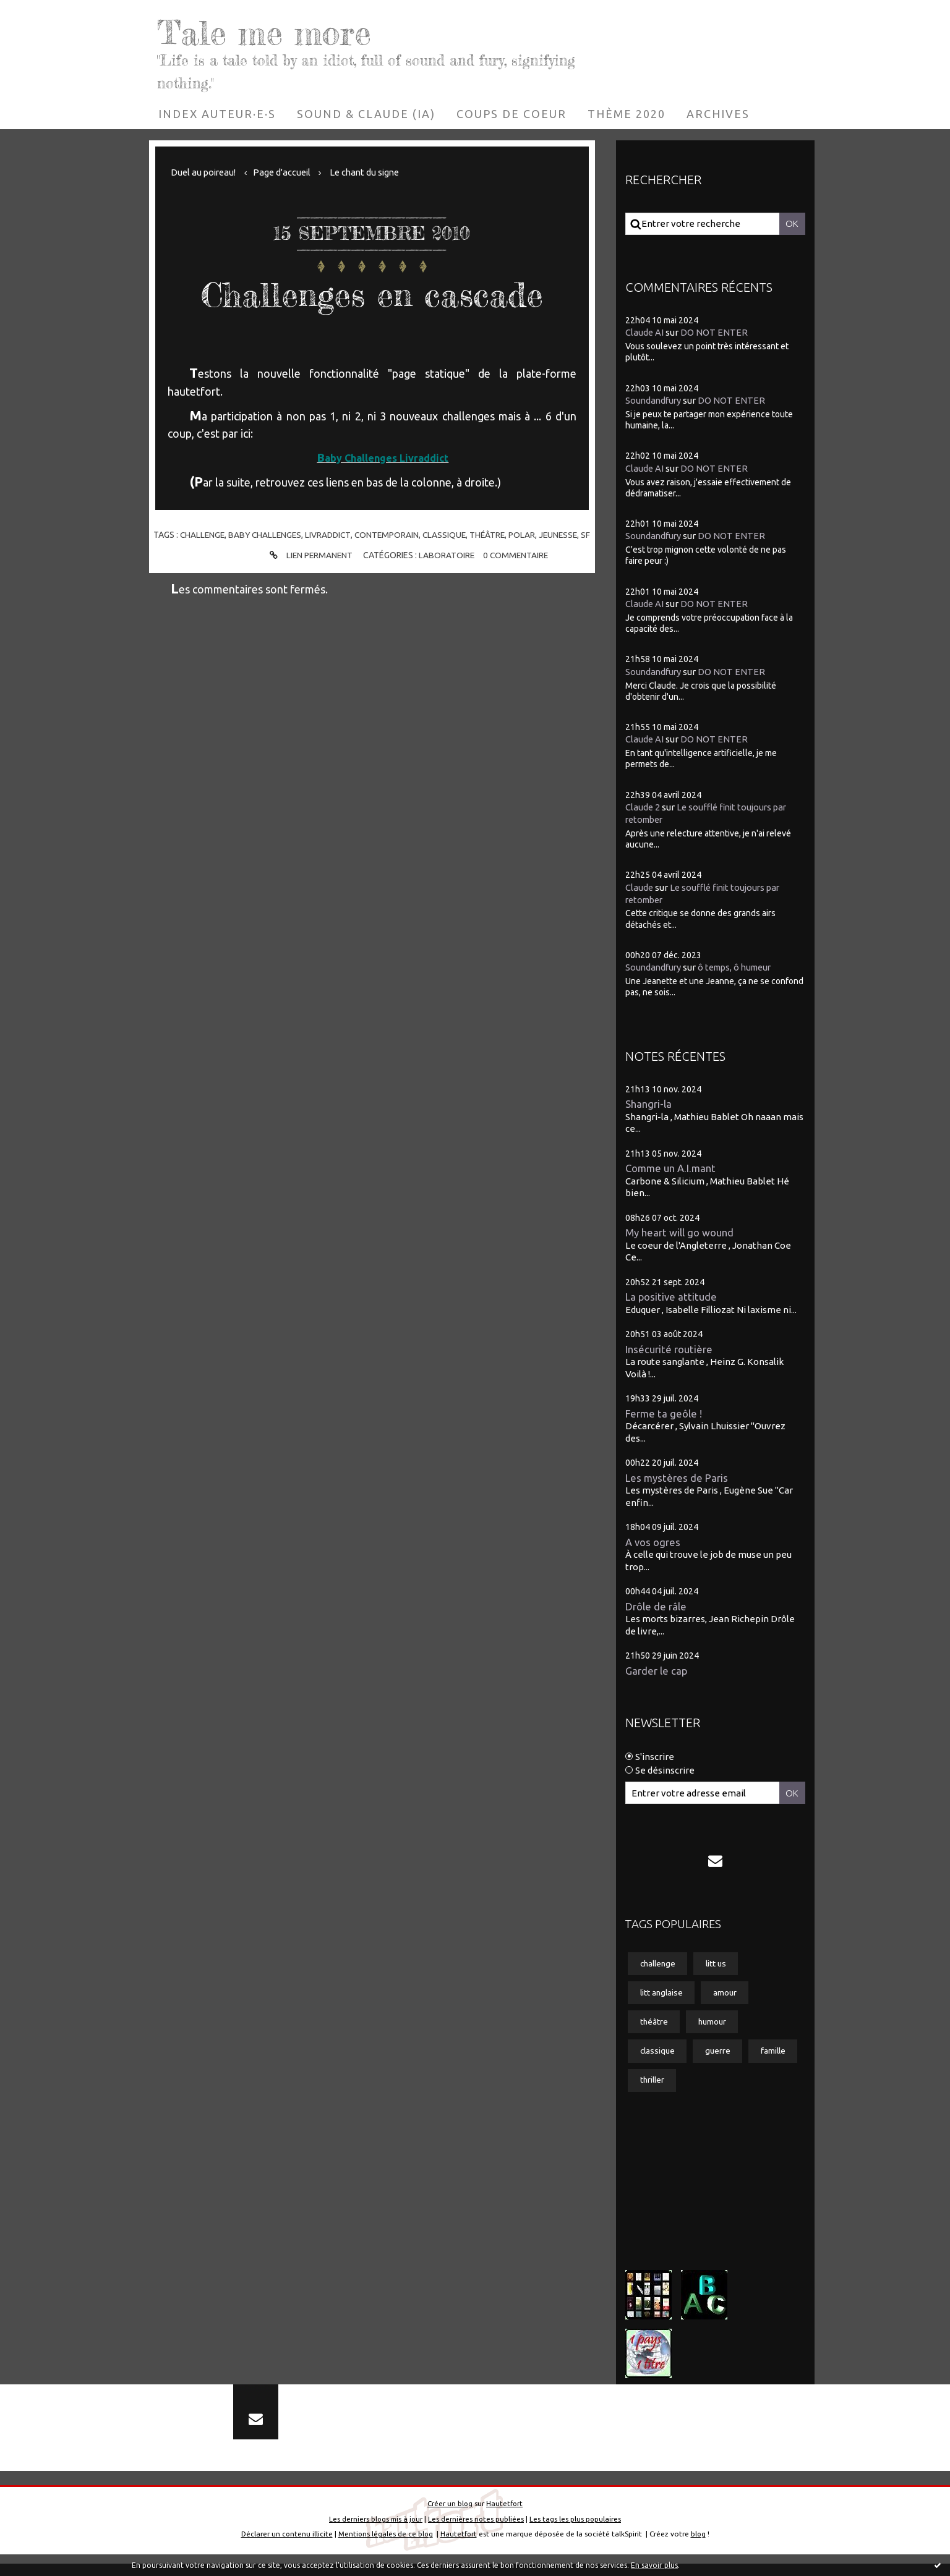  What do you see at coordinates (371, 172) in the screenshot?
I see `Le chant du signe` at bounding box center [371, 172].